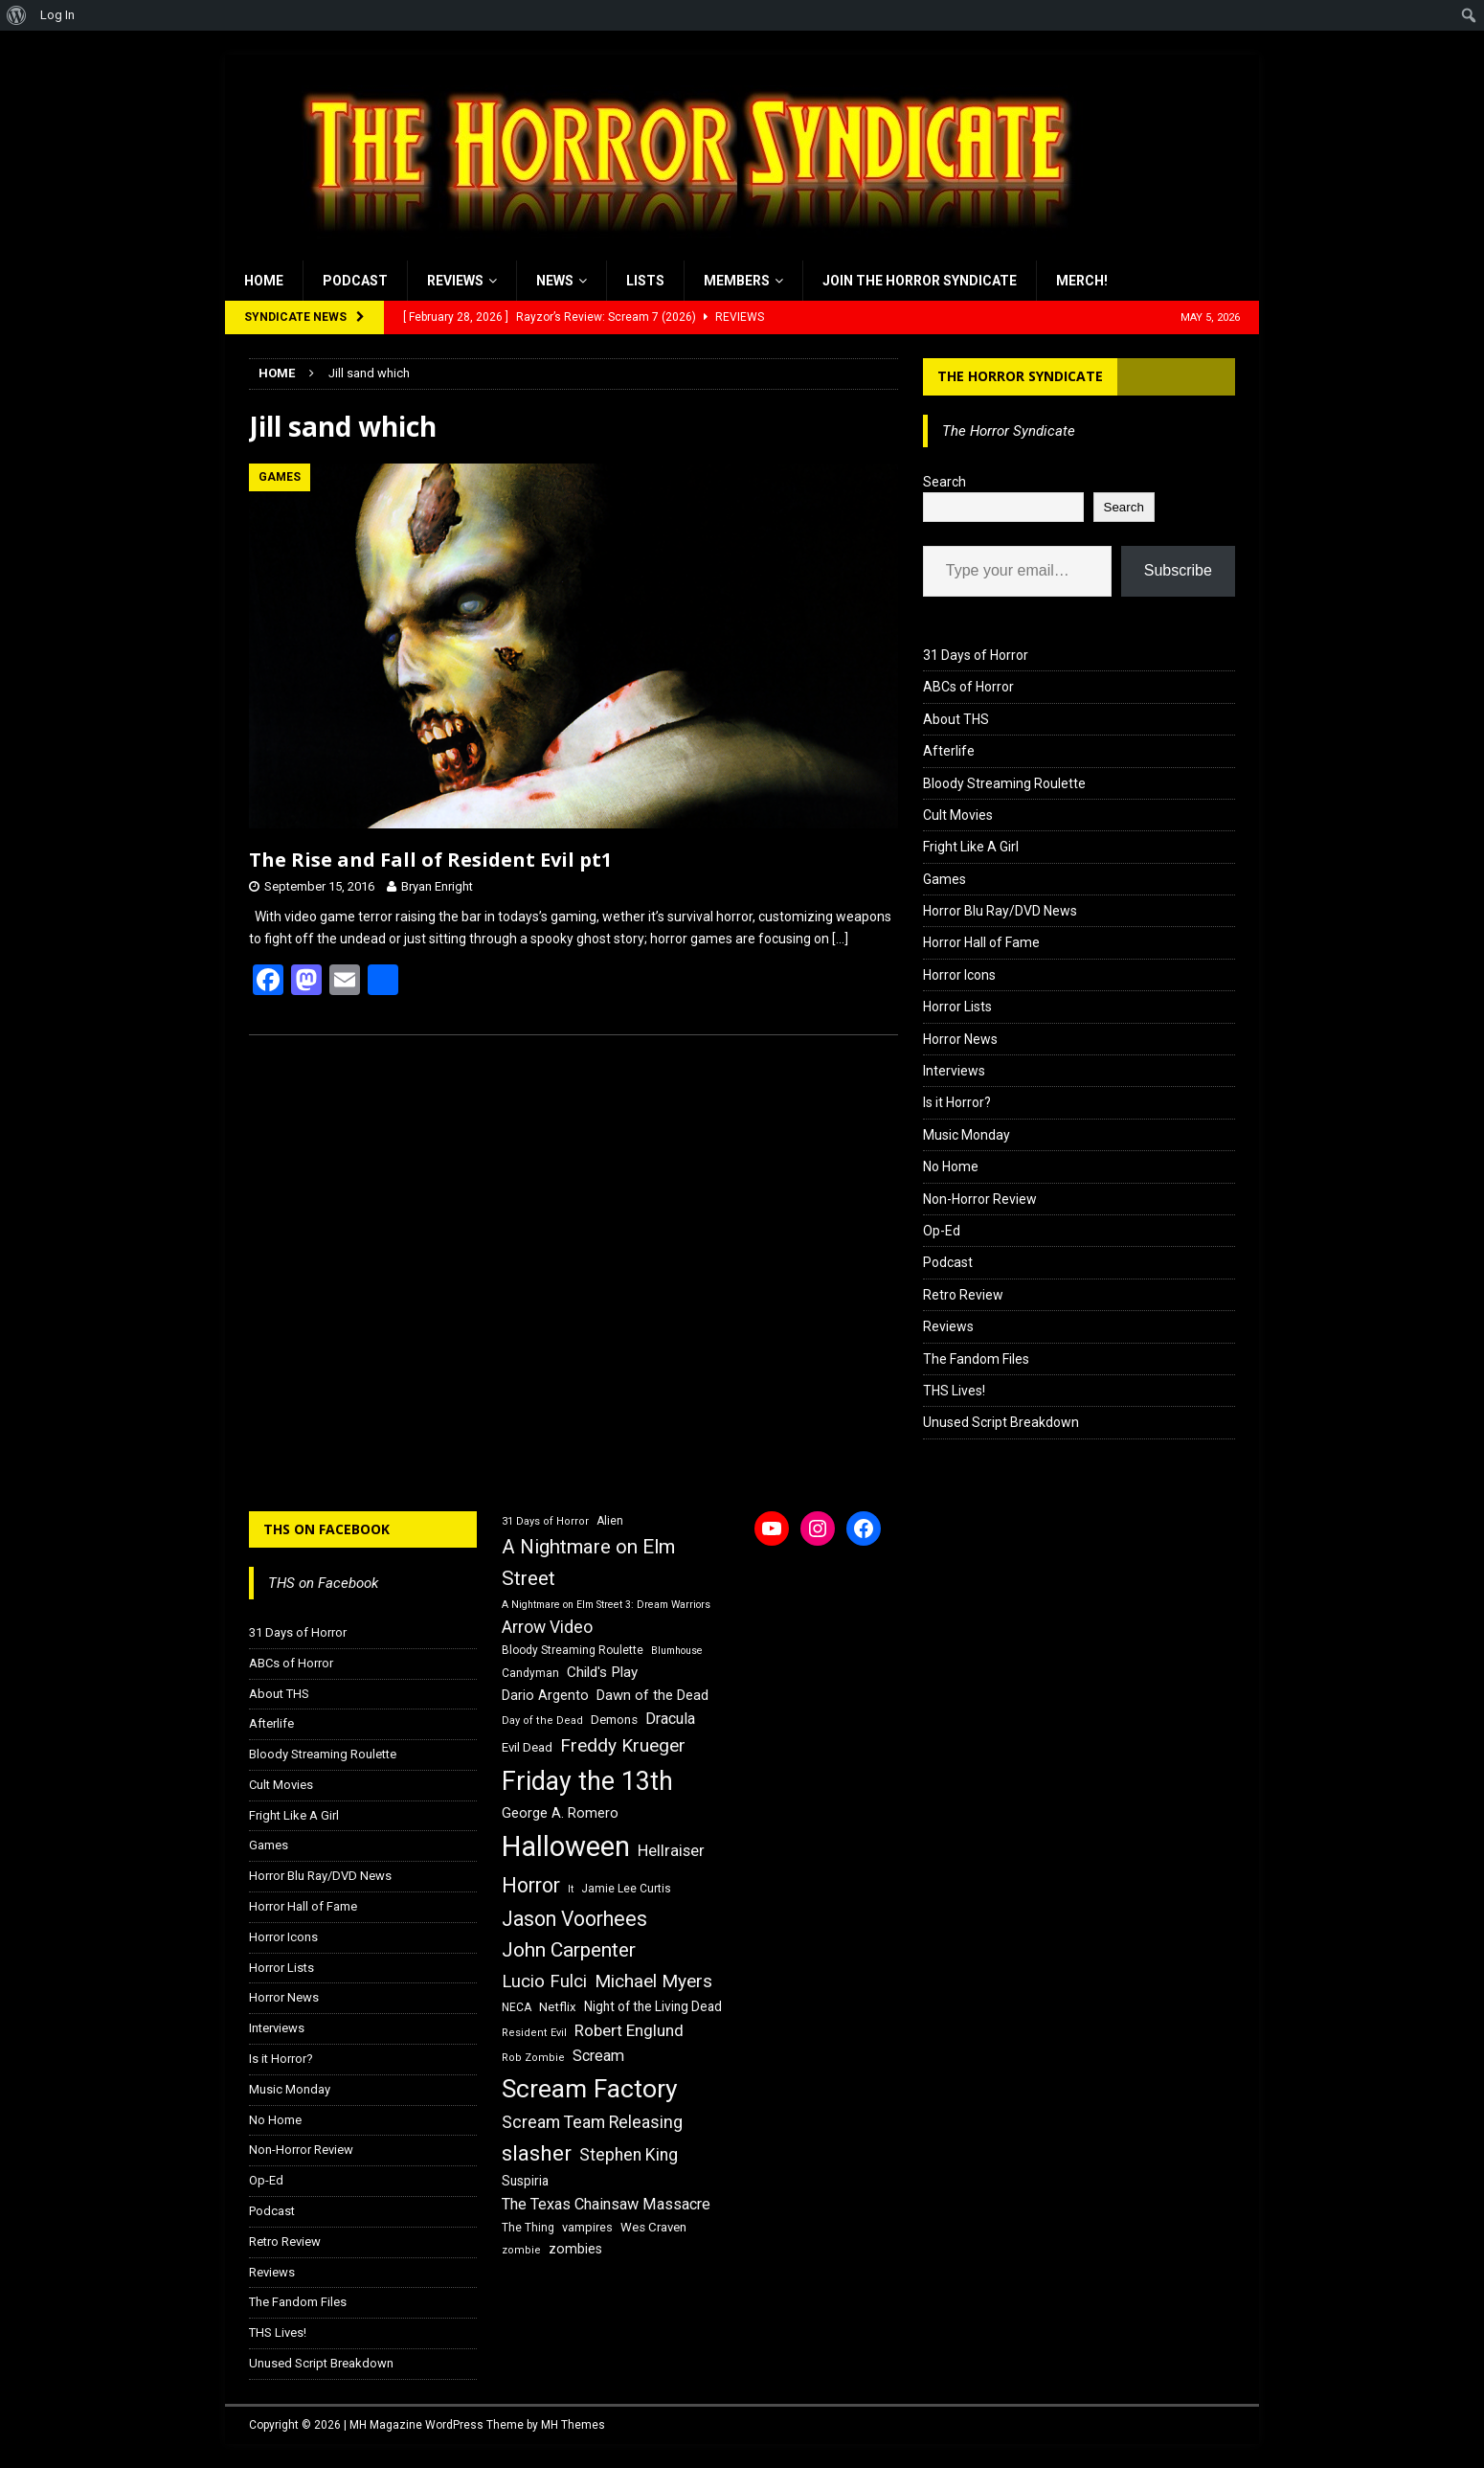 The image size is (1484, 2468). What do you see at coordinates (628, 2154) in the screenshot?
I see `Stephen King [Stephen King (27 items)]` at bounding box center [628, 2154].